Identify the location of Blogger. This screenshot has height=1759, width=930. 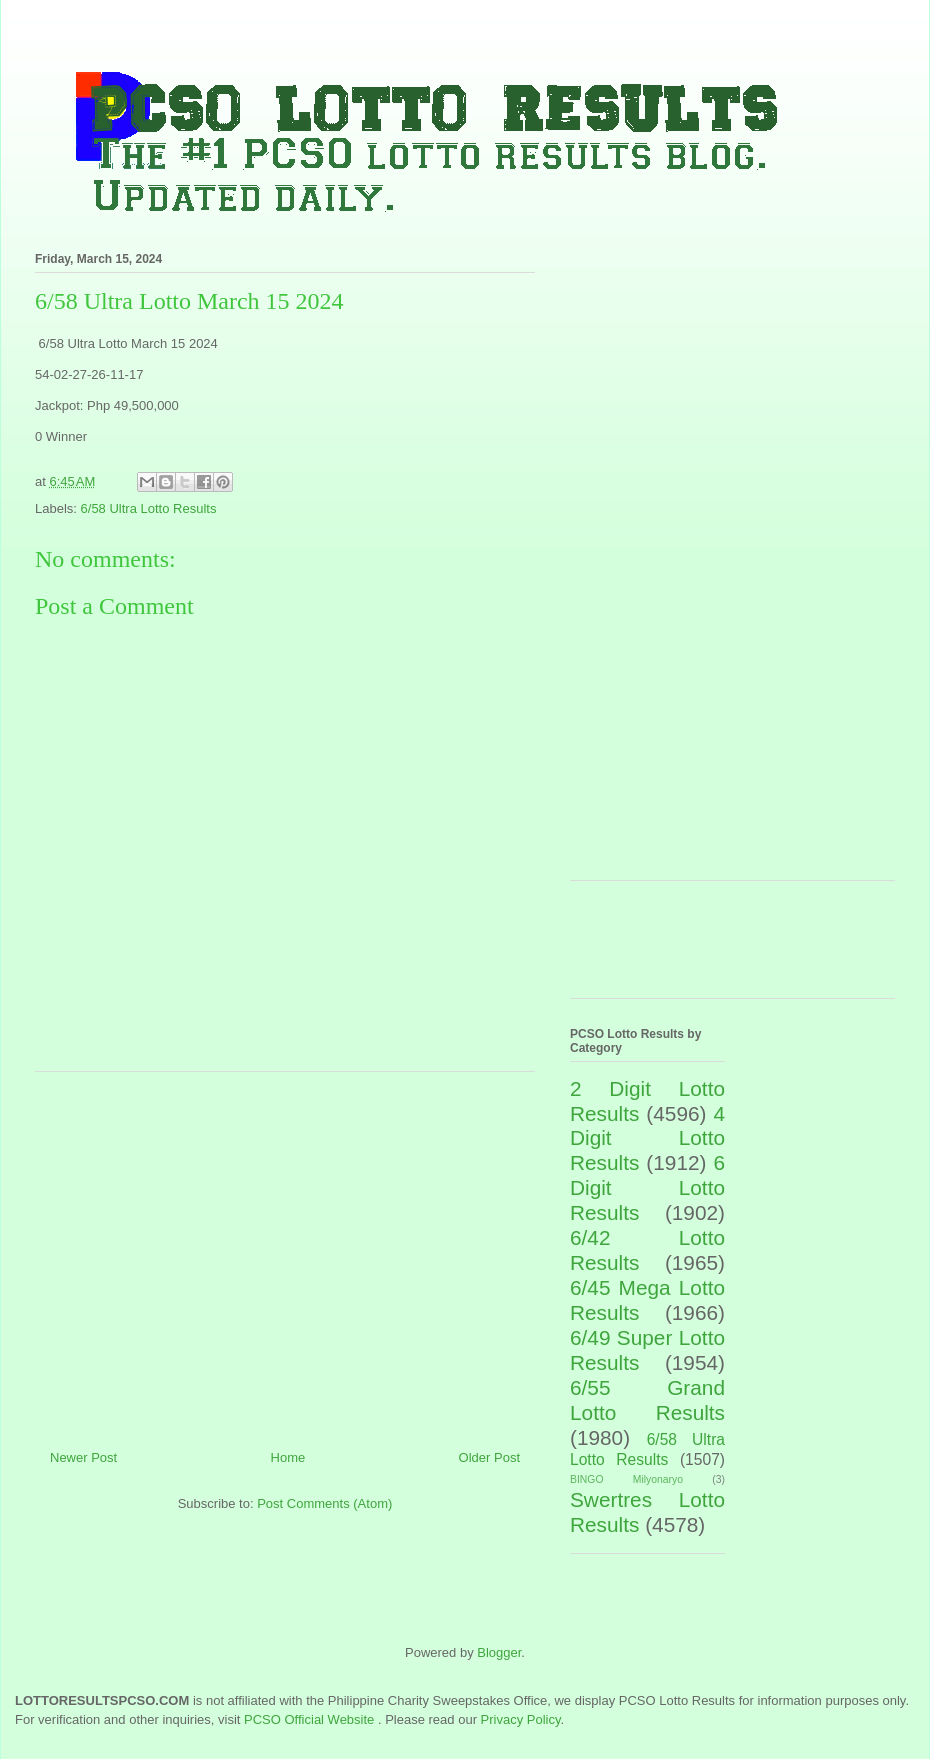
(499, 1652).